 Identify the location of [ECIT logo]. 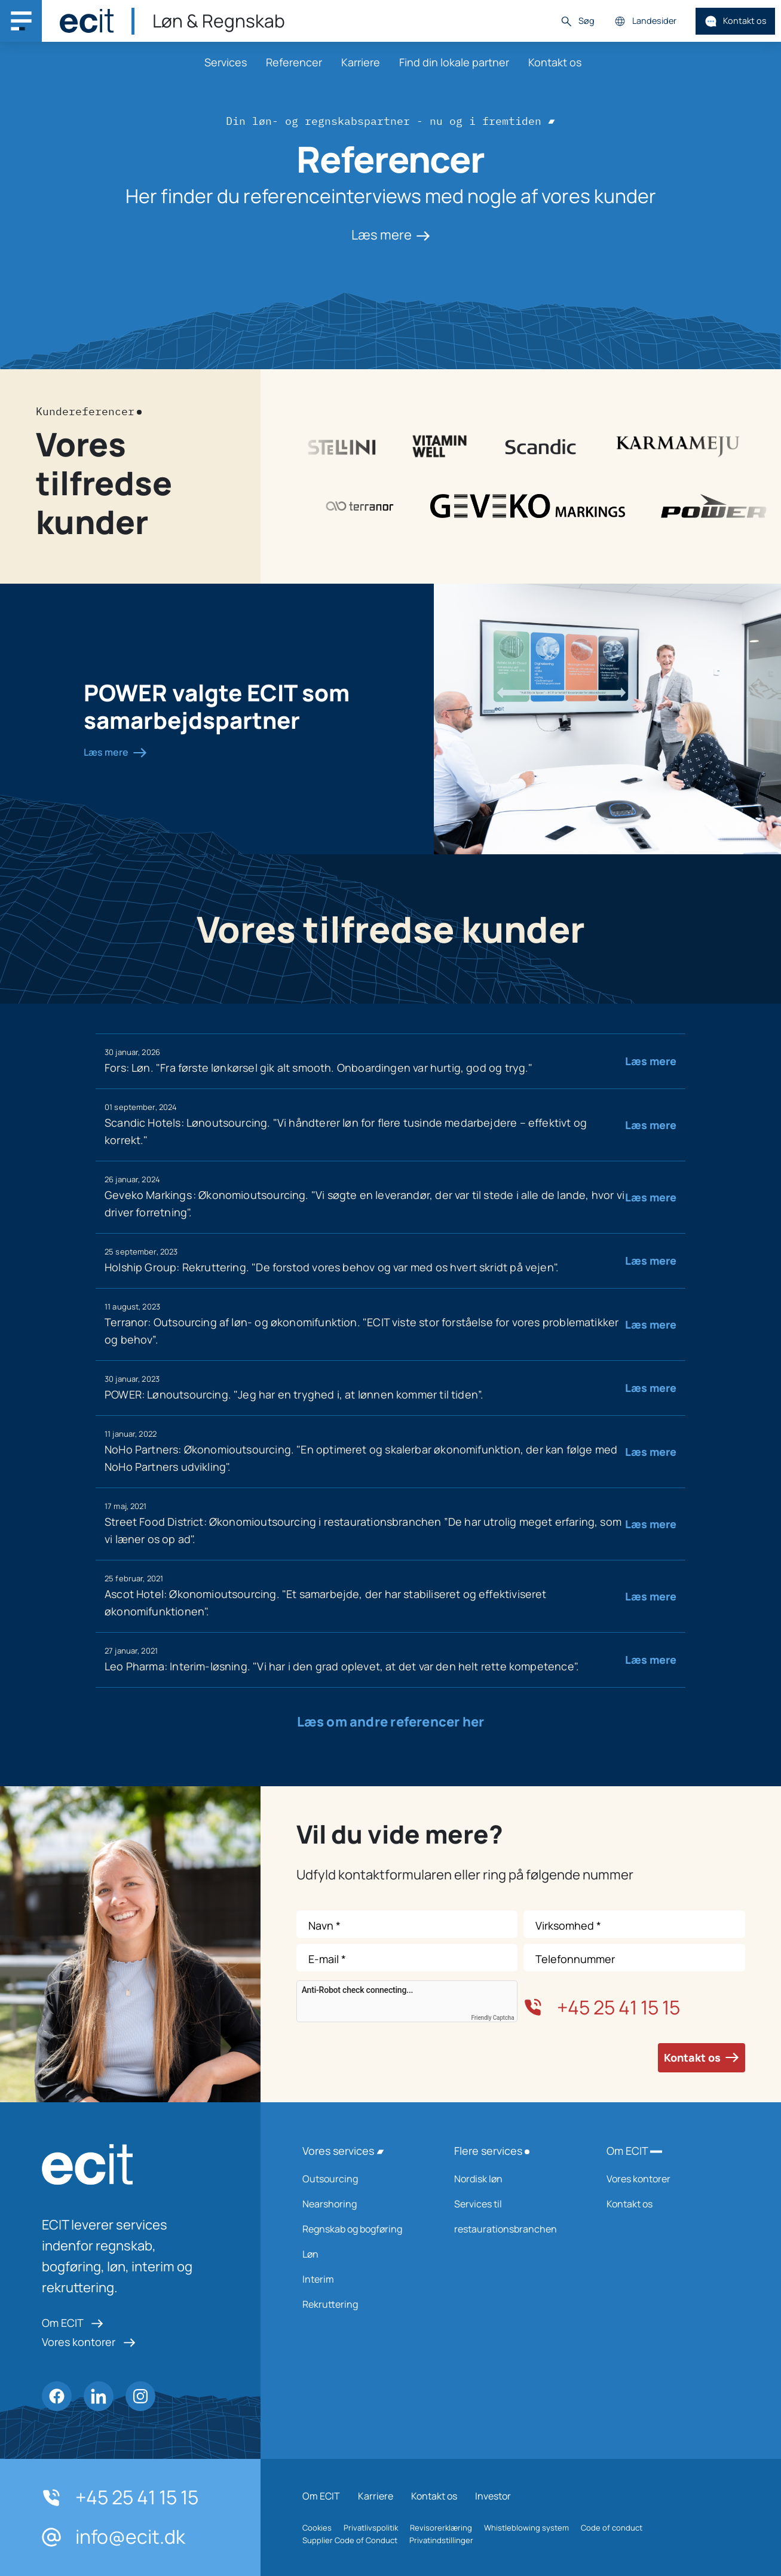
(130, 2164).